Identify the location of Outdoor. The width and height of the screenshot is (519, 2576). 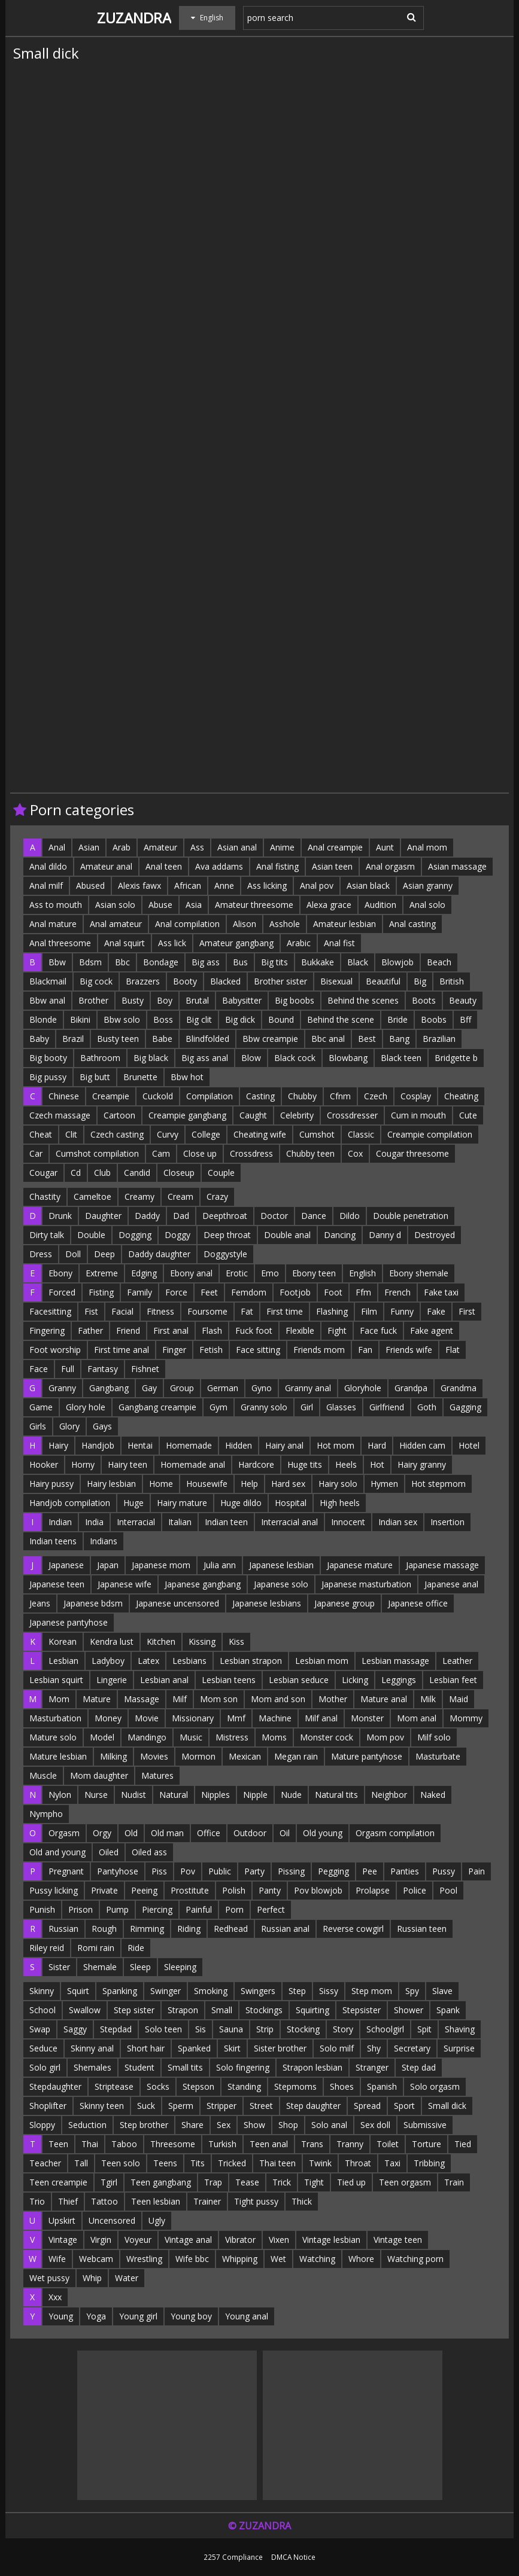
(249, 1833).